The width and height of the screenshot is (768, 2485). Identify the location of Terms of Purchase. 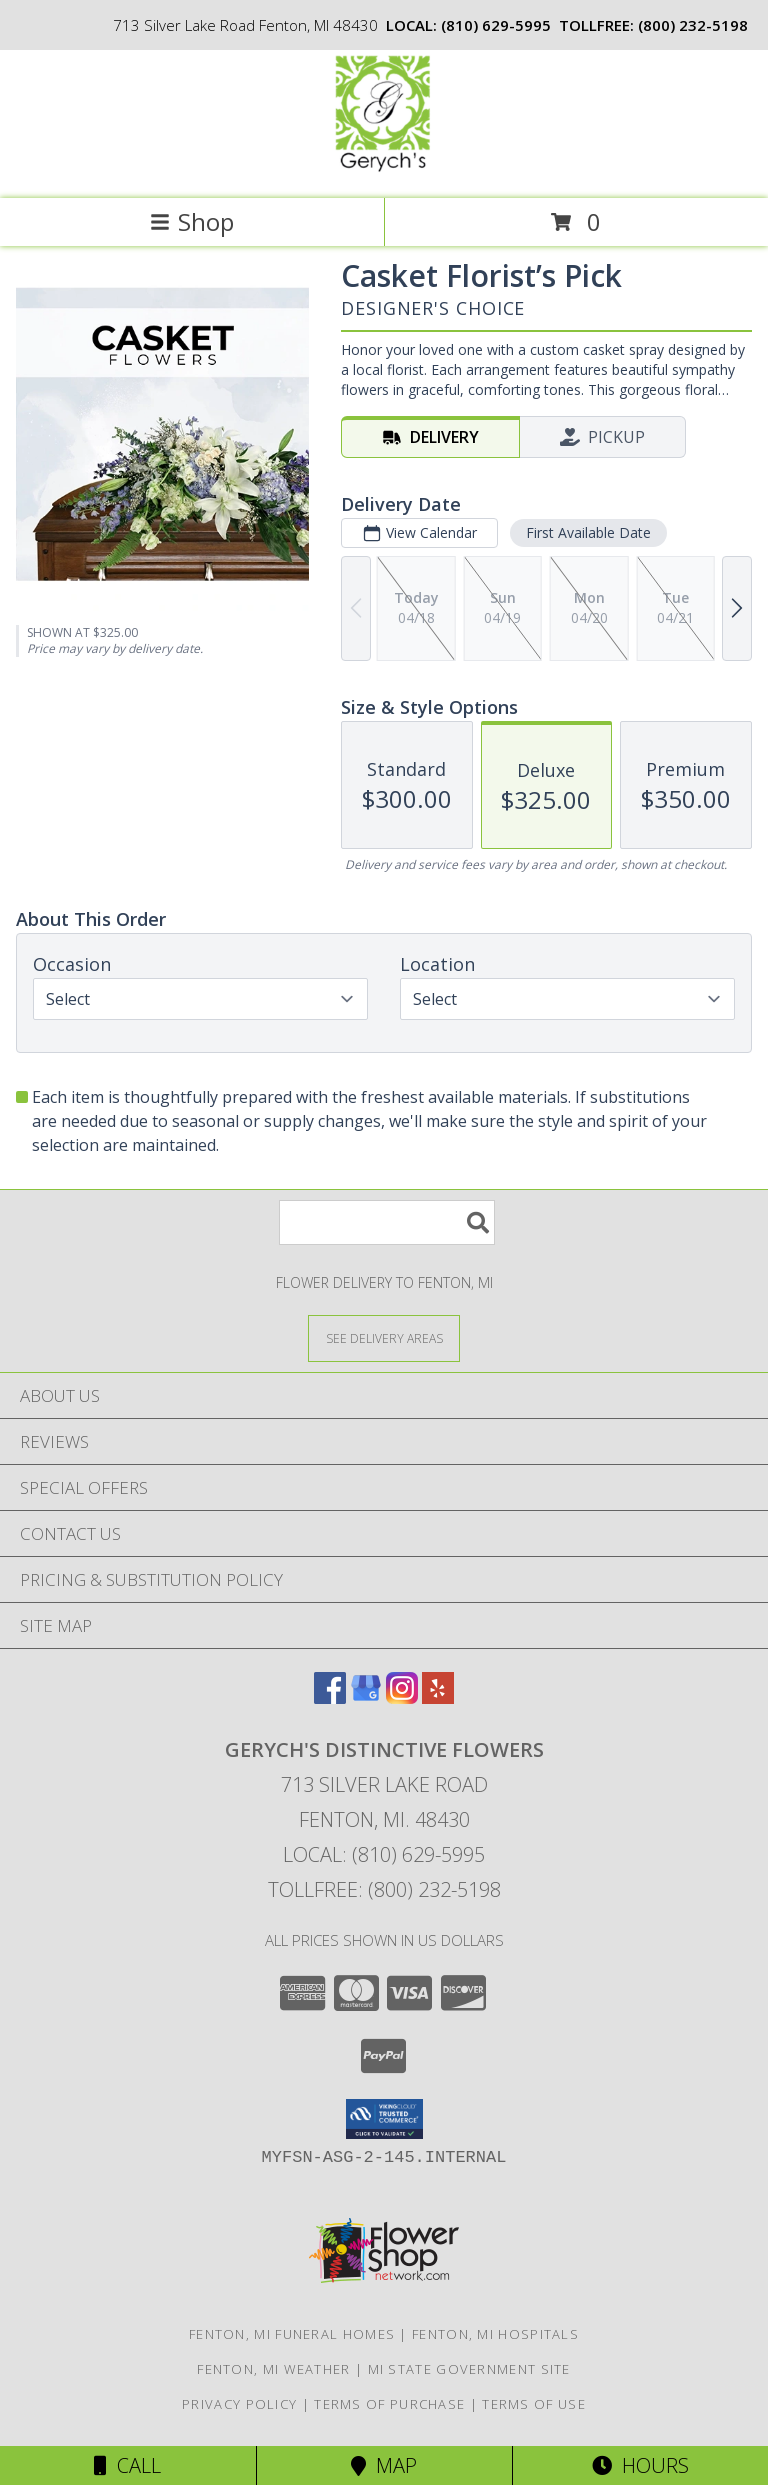
(389, 2404).